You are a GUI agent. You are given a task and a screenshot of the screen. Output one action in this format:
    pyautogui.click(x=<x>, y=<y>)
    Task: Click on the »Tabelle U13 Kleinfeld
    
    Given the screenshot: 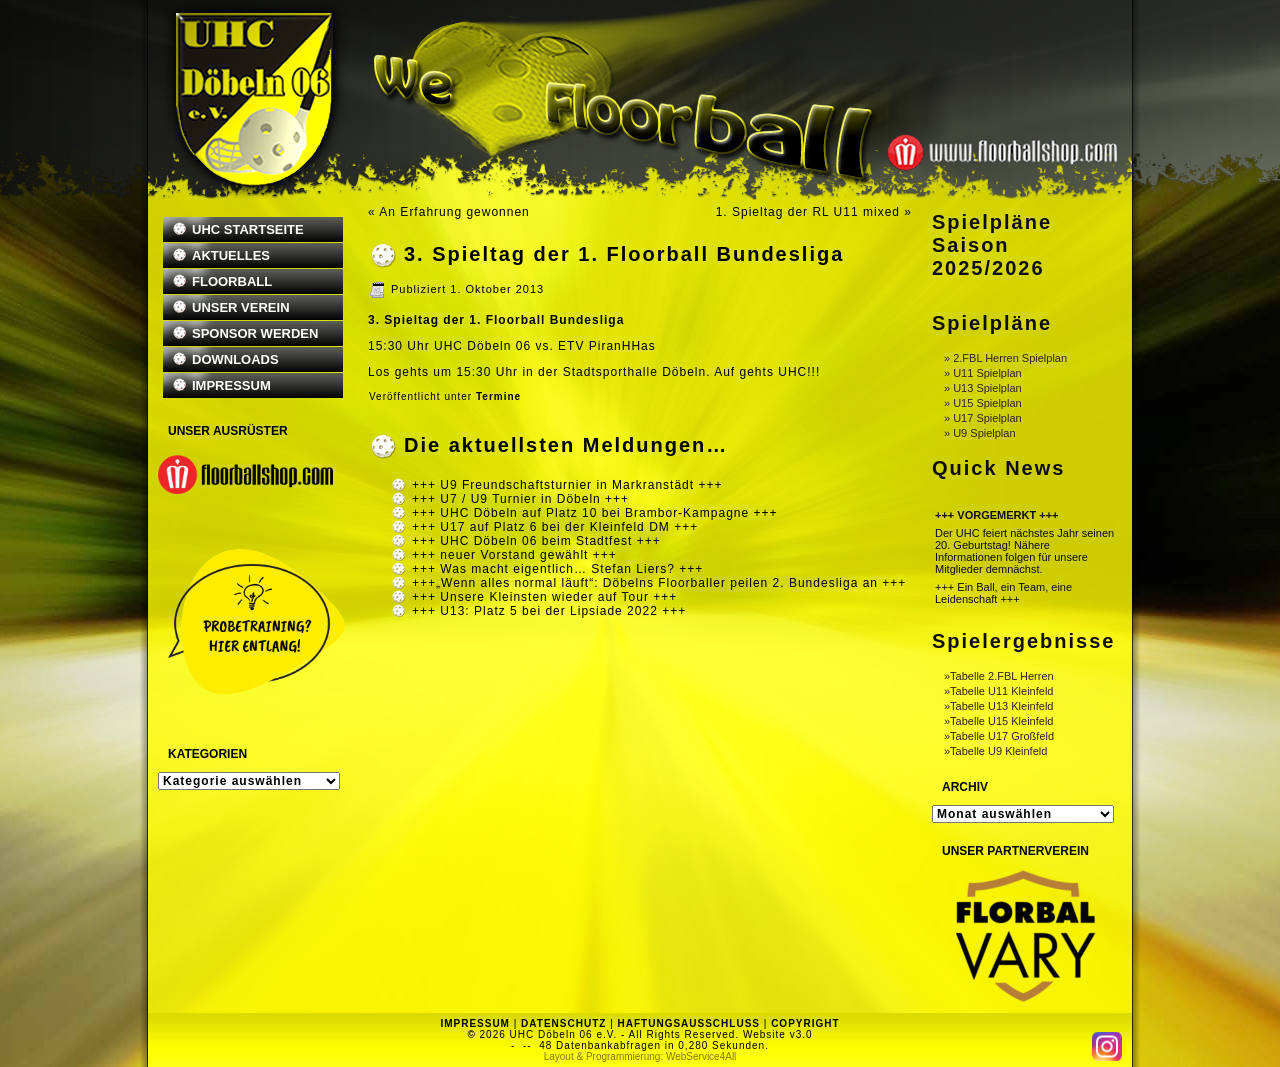 What is the action you would take?
    pyautogui.click(x=998, y=706)
    